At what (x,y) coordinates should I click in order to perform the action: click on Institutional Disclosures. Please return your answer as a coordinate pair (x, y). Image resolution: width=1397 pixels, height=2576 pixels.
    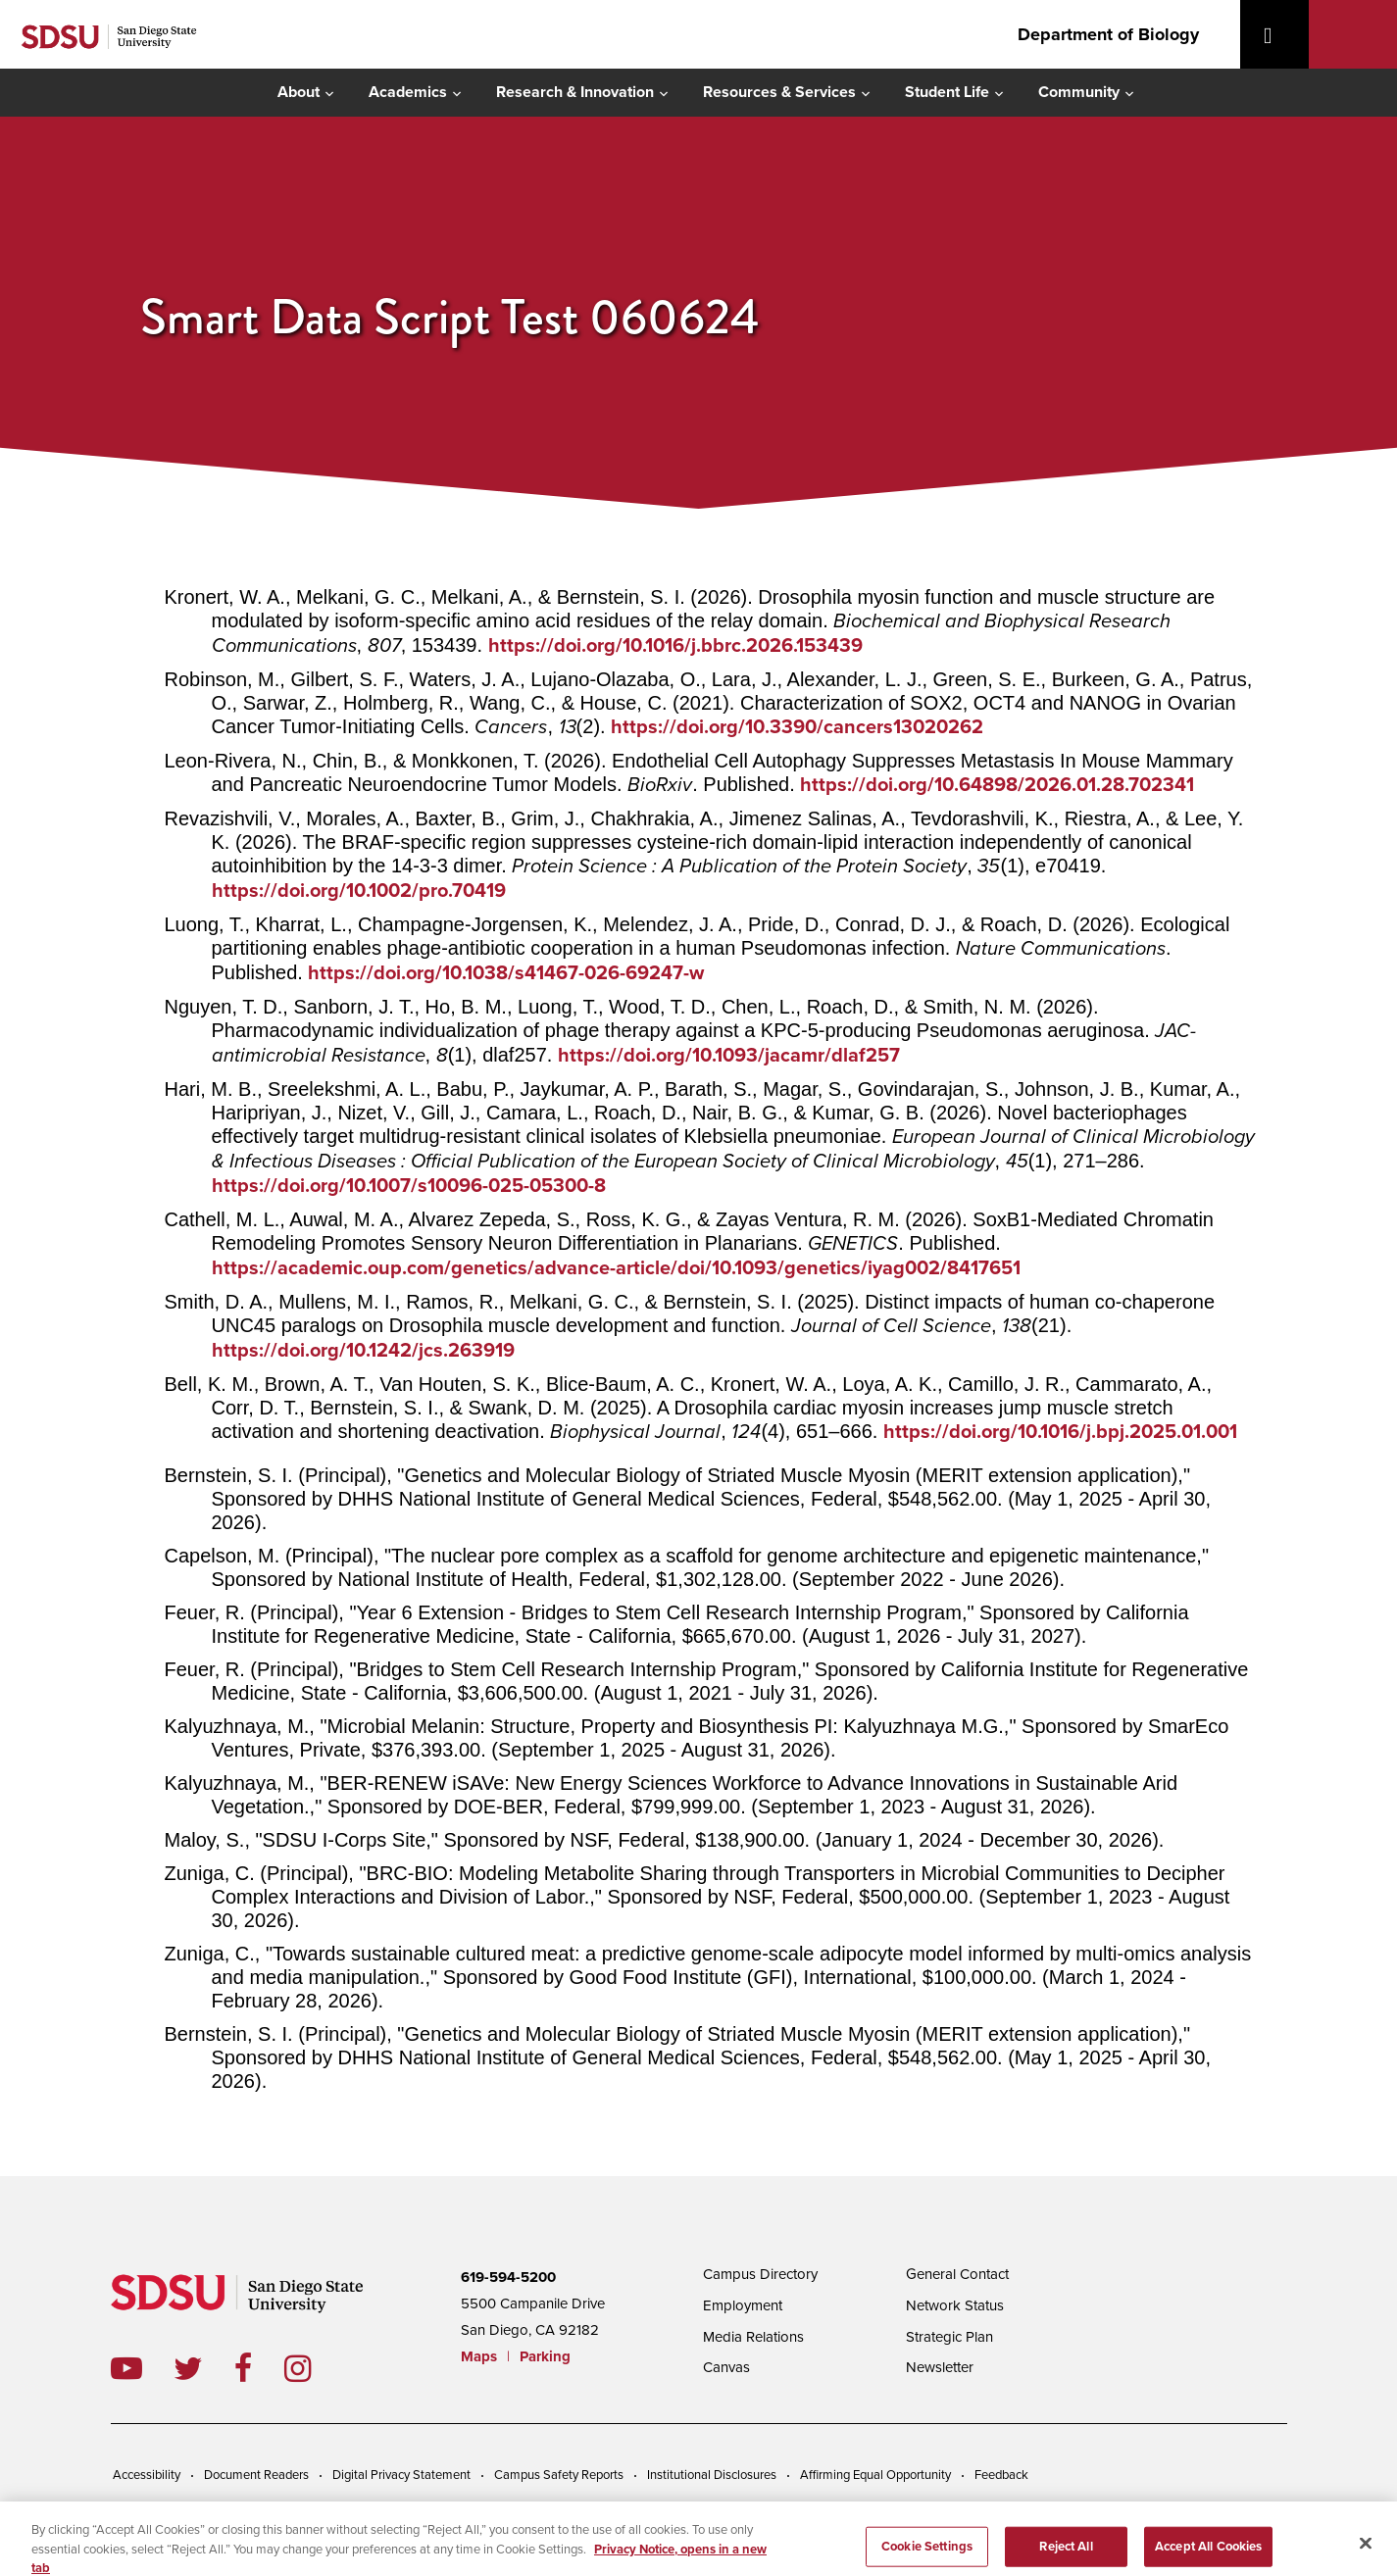
    Looking at the image, I should click on (711, 2475).